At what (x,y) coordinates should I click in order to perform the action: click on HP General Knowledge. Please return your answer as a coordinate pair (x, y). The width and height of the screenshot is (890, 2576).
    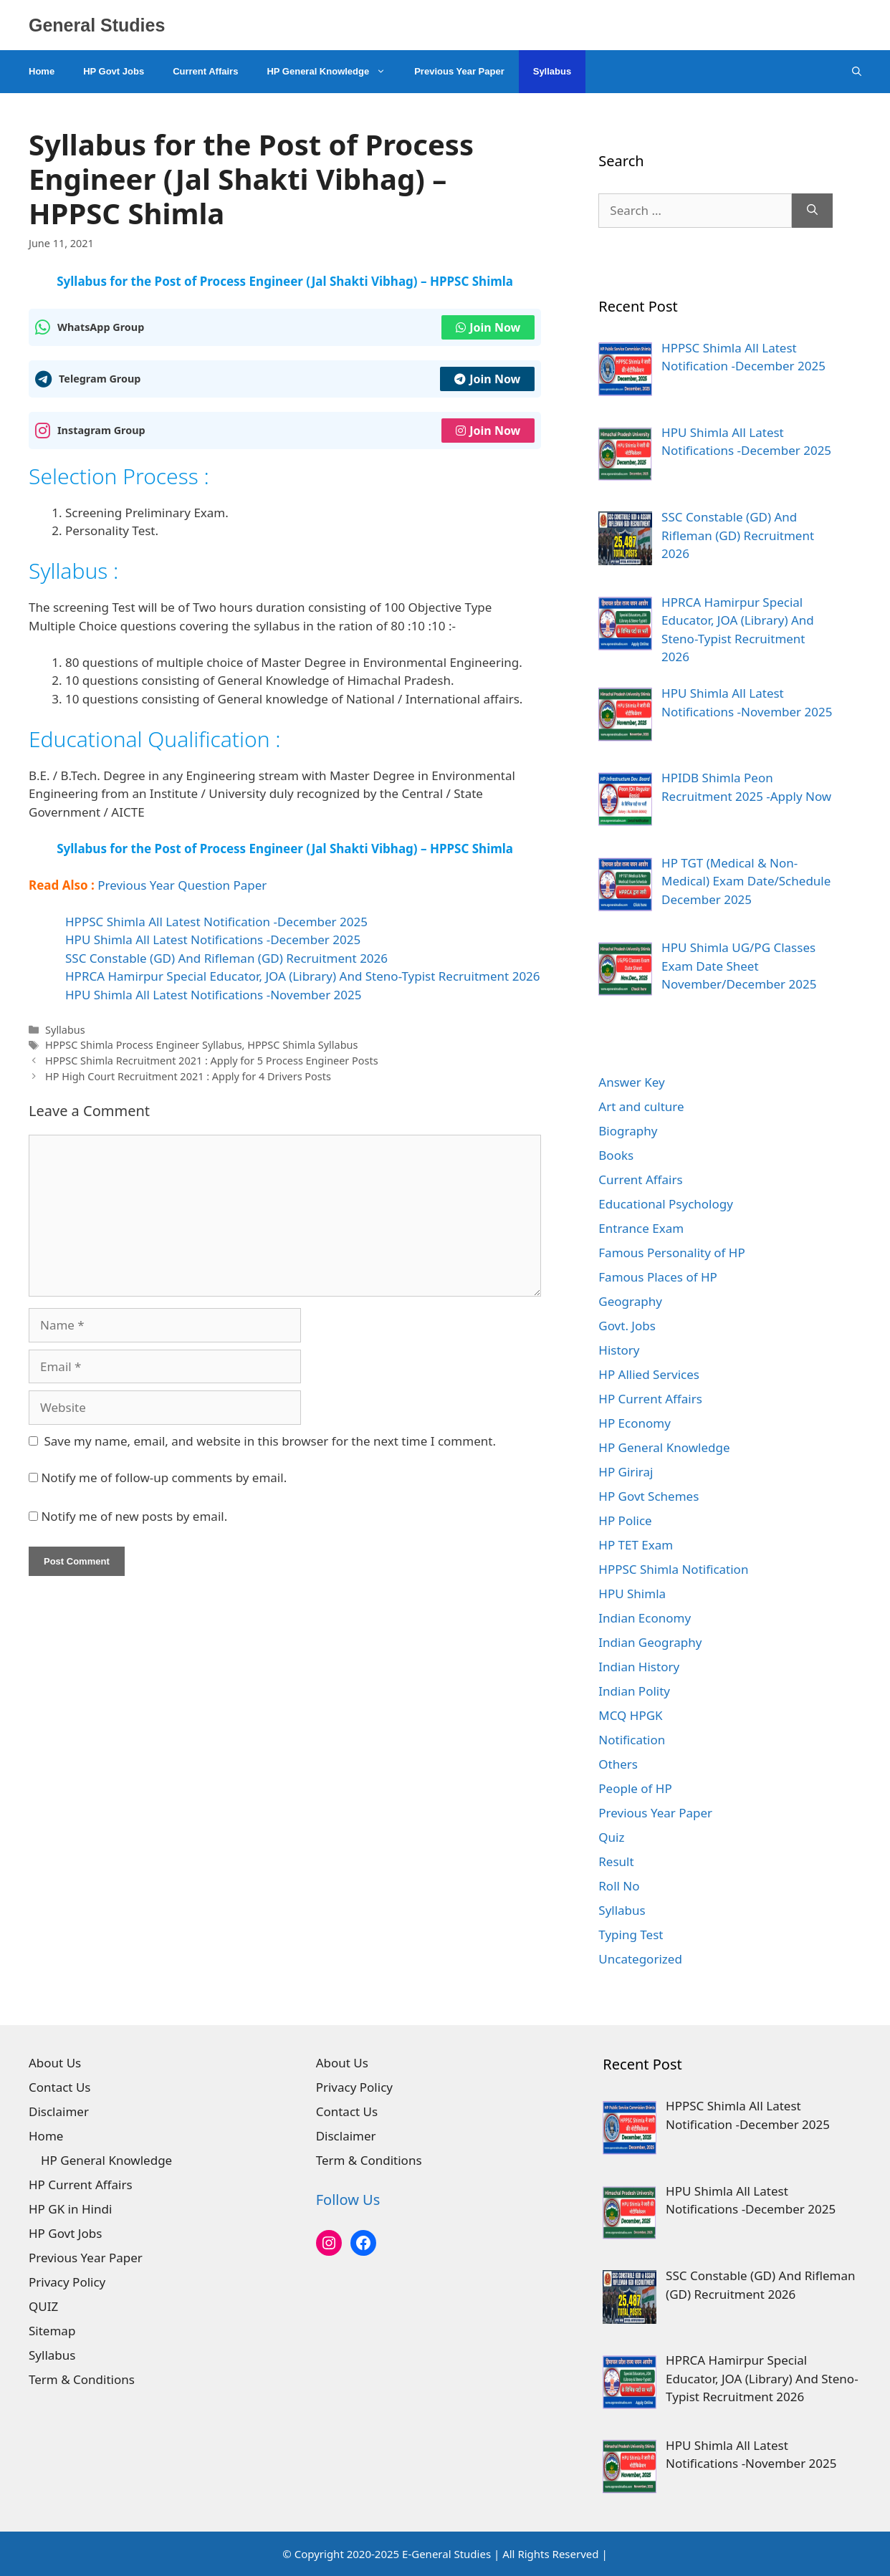
    Looking at the image, I should click on (333, 71).